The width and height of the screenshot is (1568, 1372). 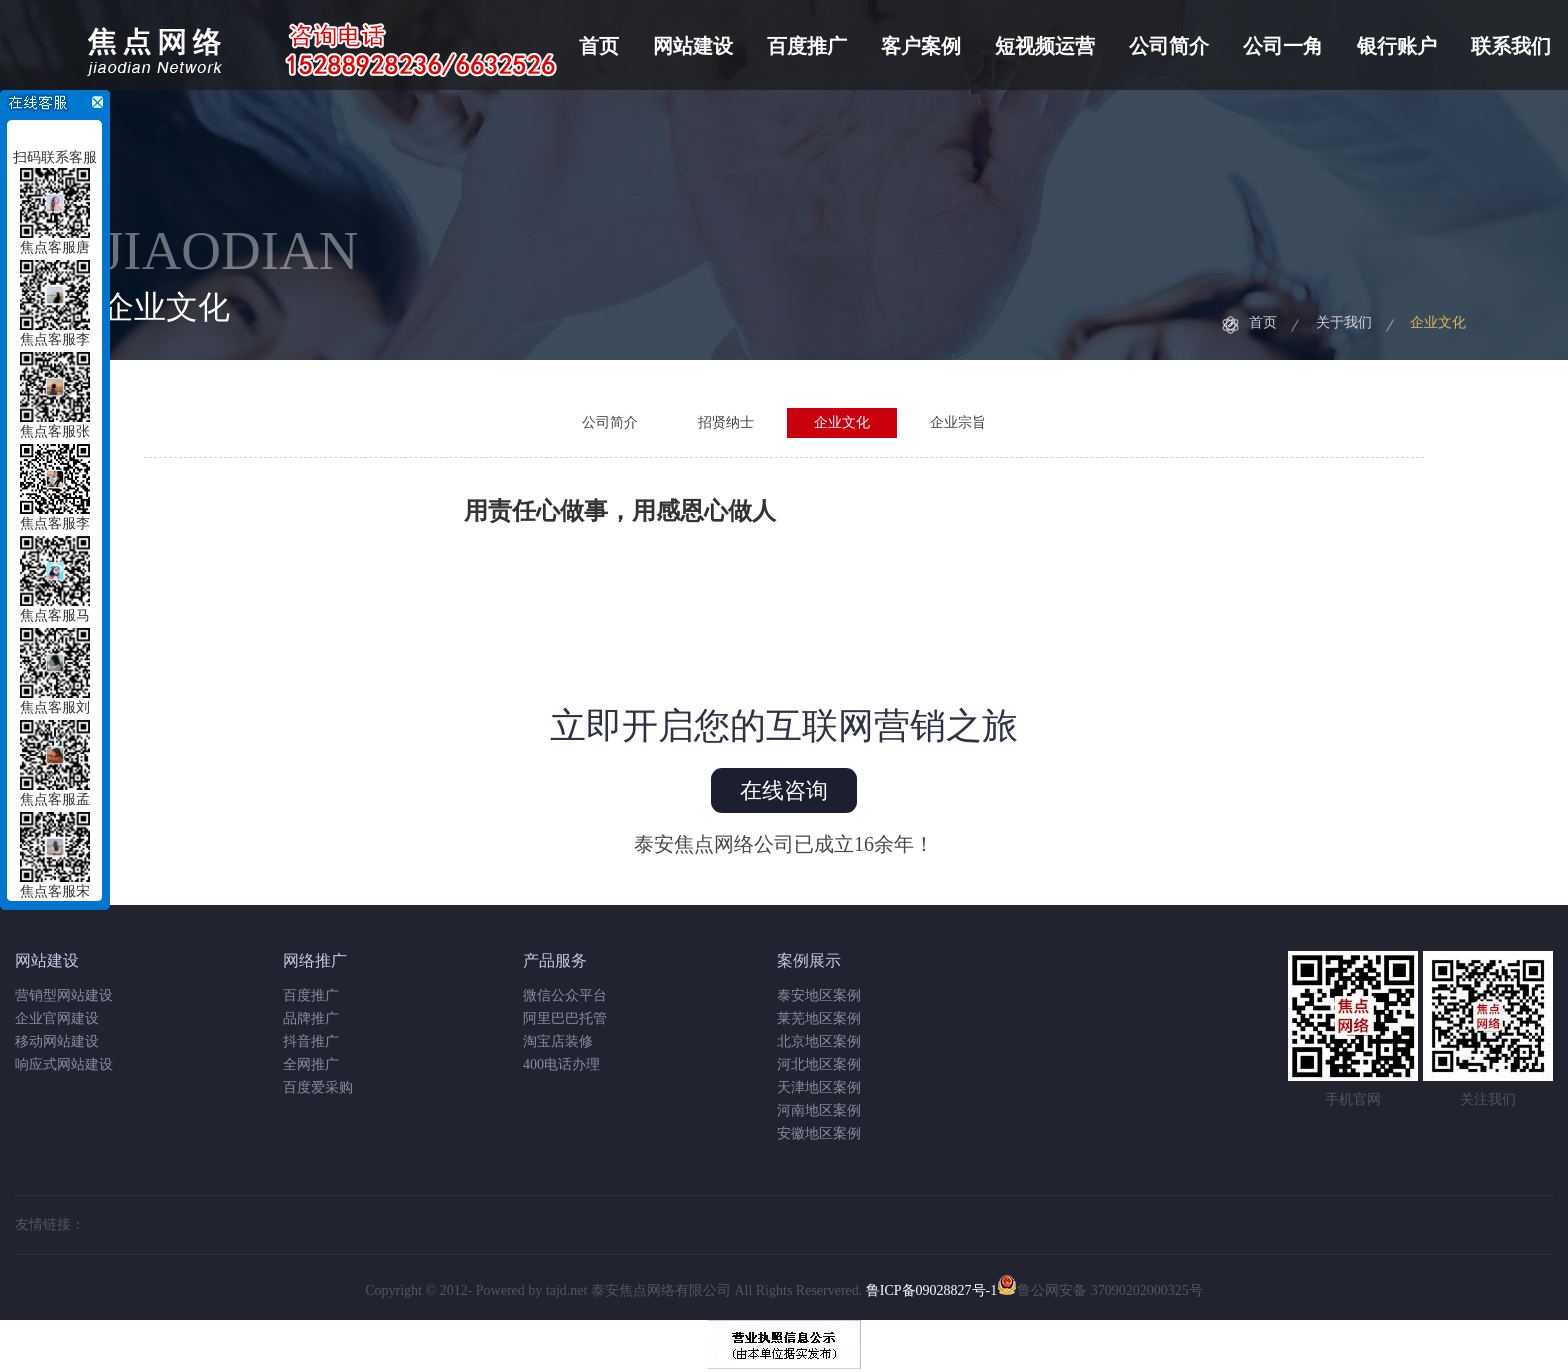 What do you see at coordinates (1283, 46) in the screenshot?
I see `公司一角` at bounding box center [1283, 46].